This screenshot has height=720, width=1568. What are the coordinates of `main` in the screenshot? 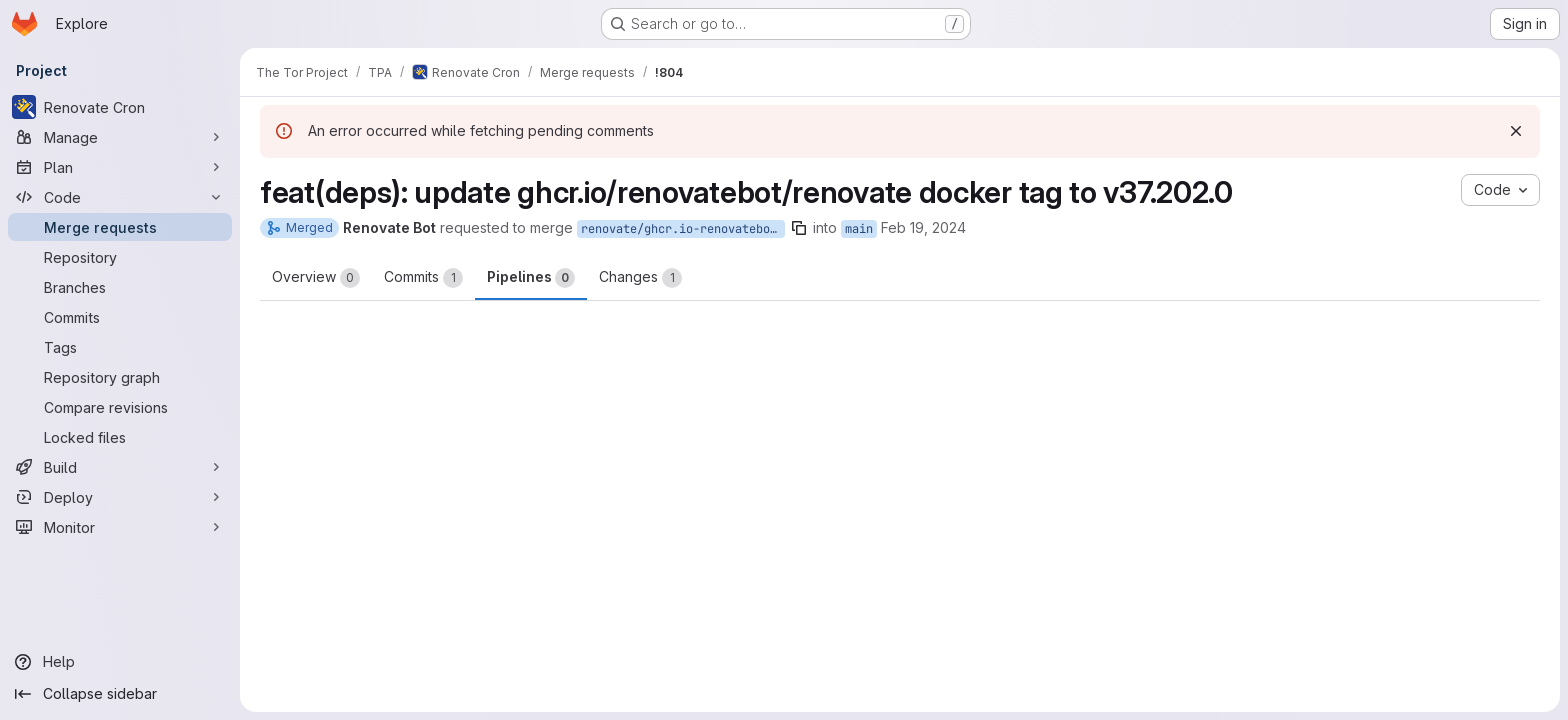 It's located at (859, 229).